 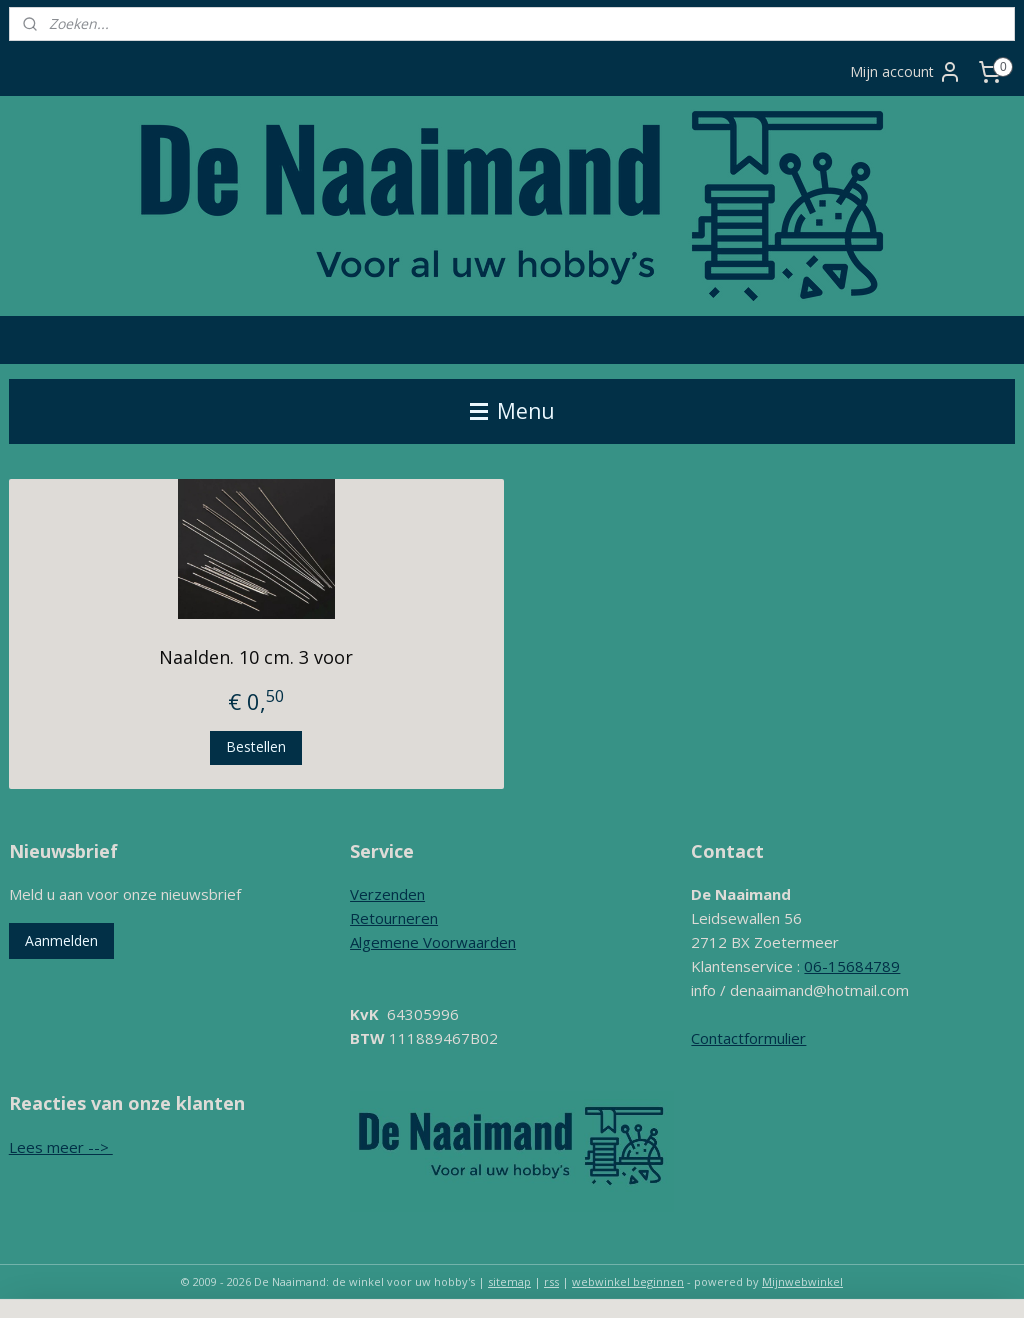 I want to click on Bestellen, so click(x=256, y=746).